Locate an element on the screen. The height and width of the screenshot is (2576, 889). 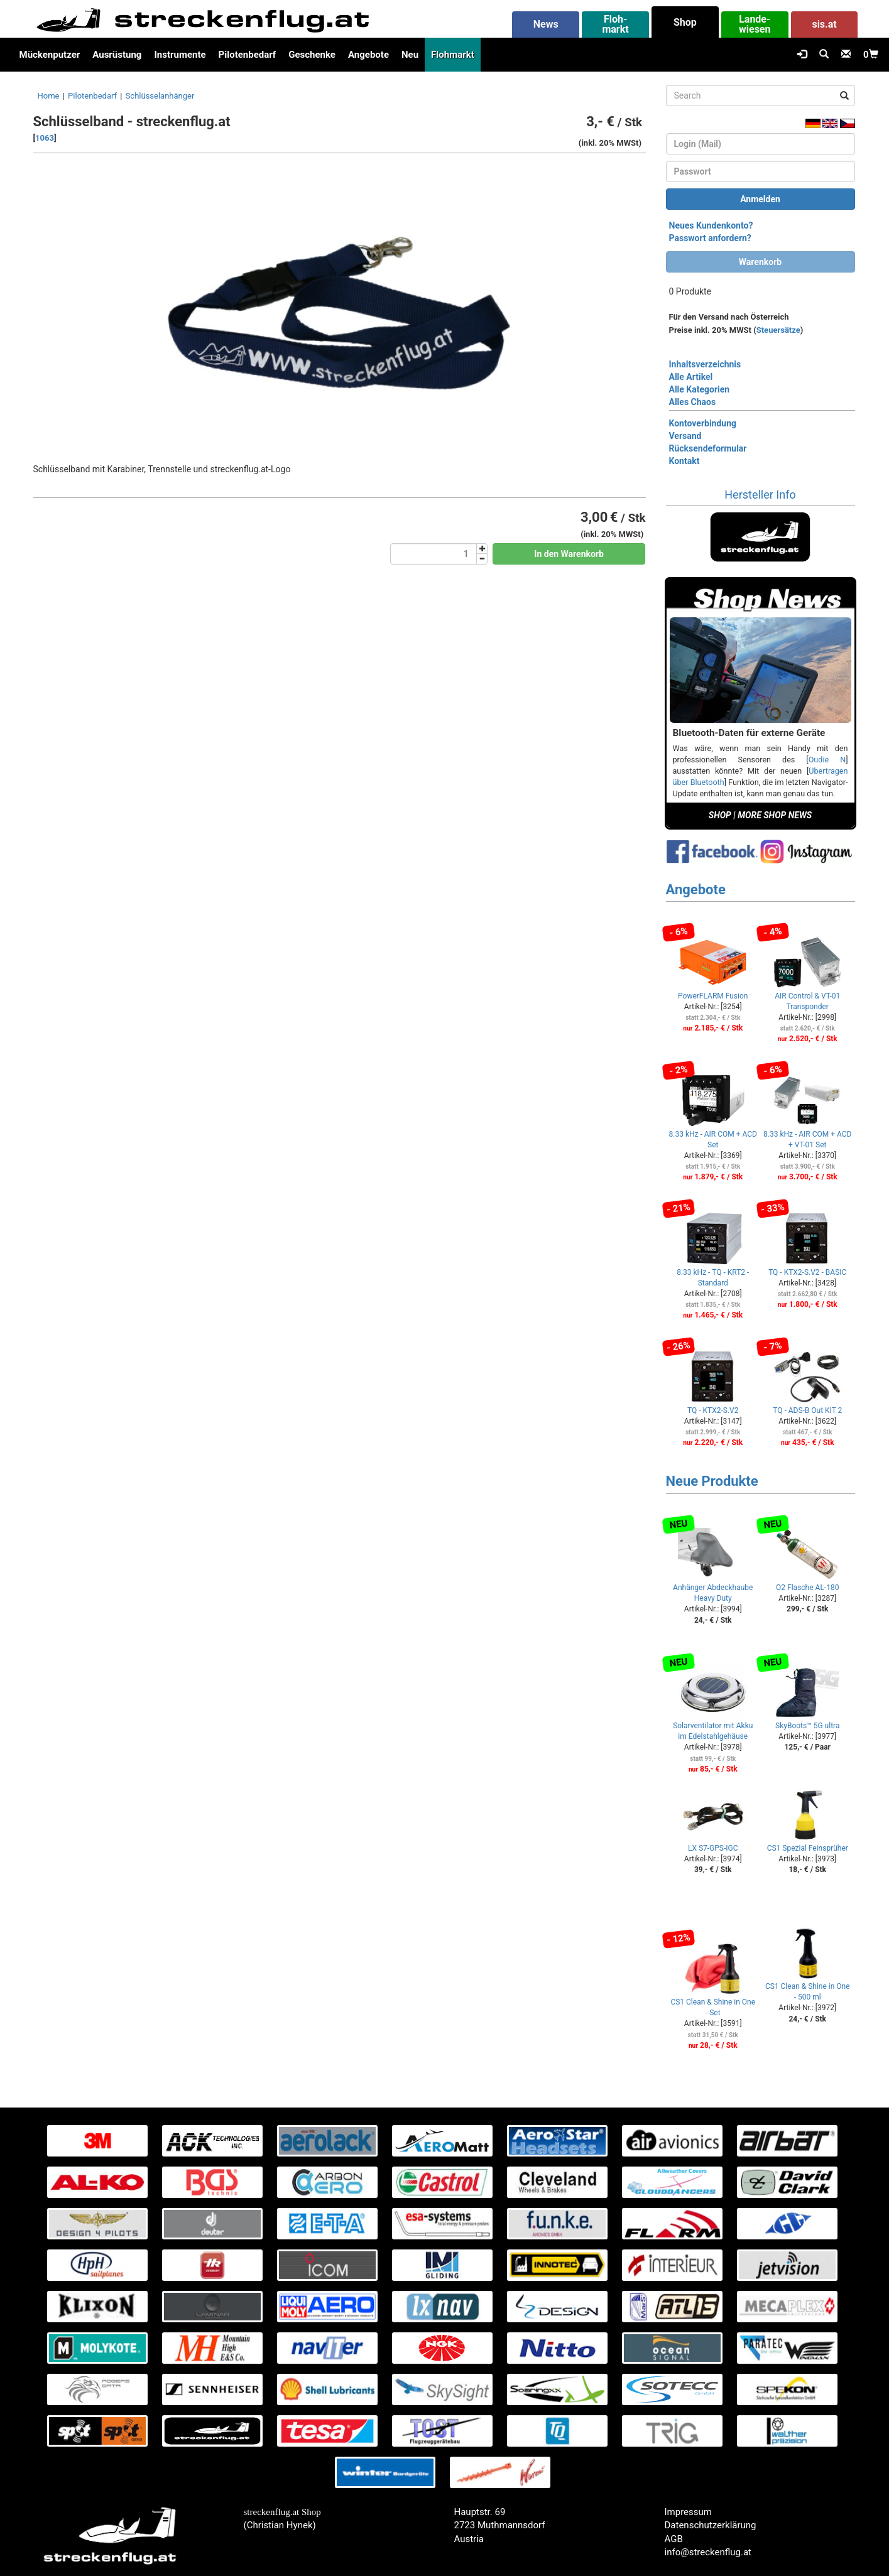
Anmelden is located at coordinates (760, 199).